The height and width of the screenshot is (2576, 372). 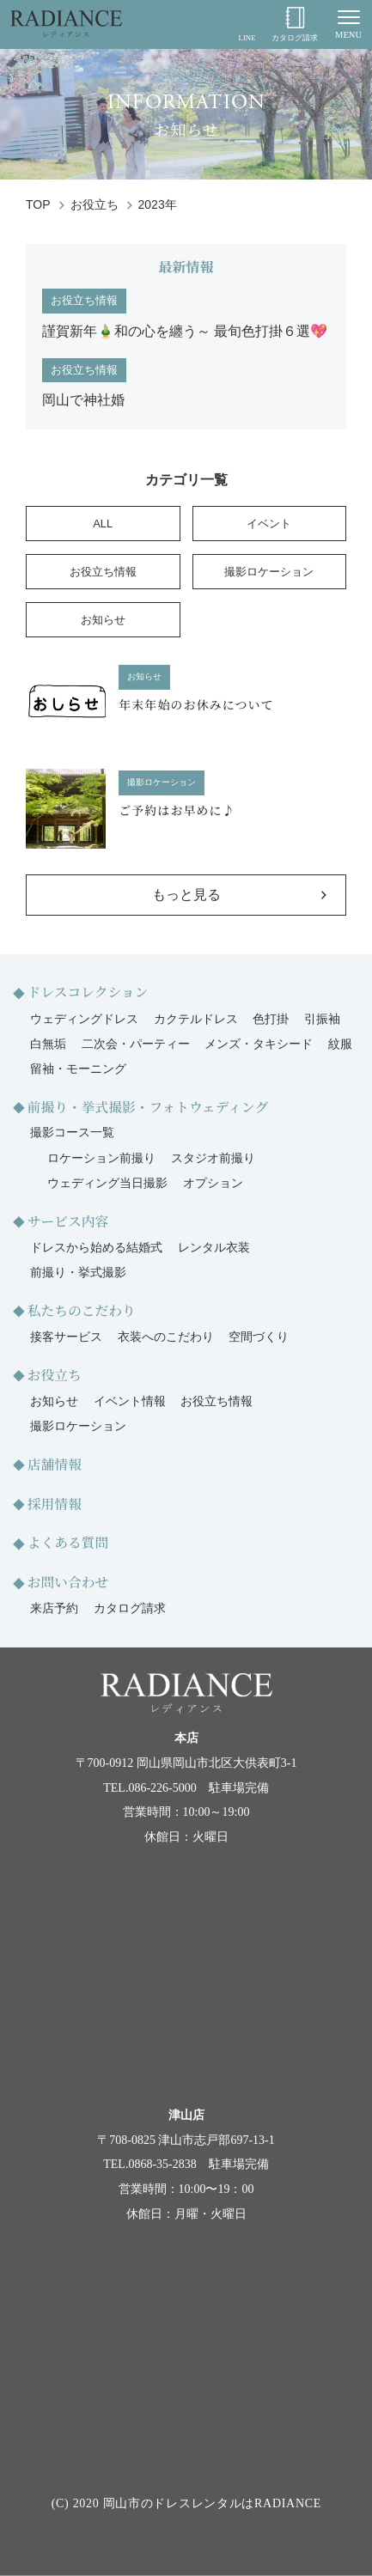 What do you see at coordinates (269, 571) in the screenshot?
I see `撮影ロケーション` at bounding box center [269, 571].